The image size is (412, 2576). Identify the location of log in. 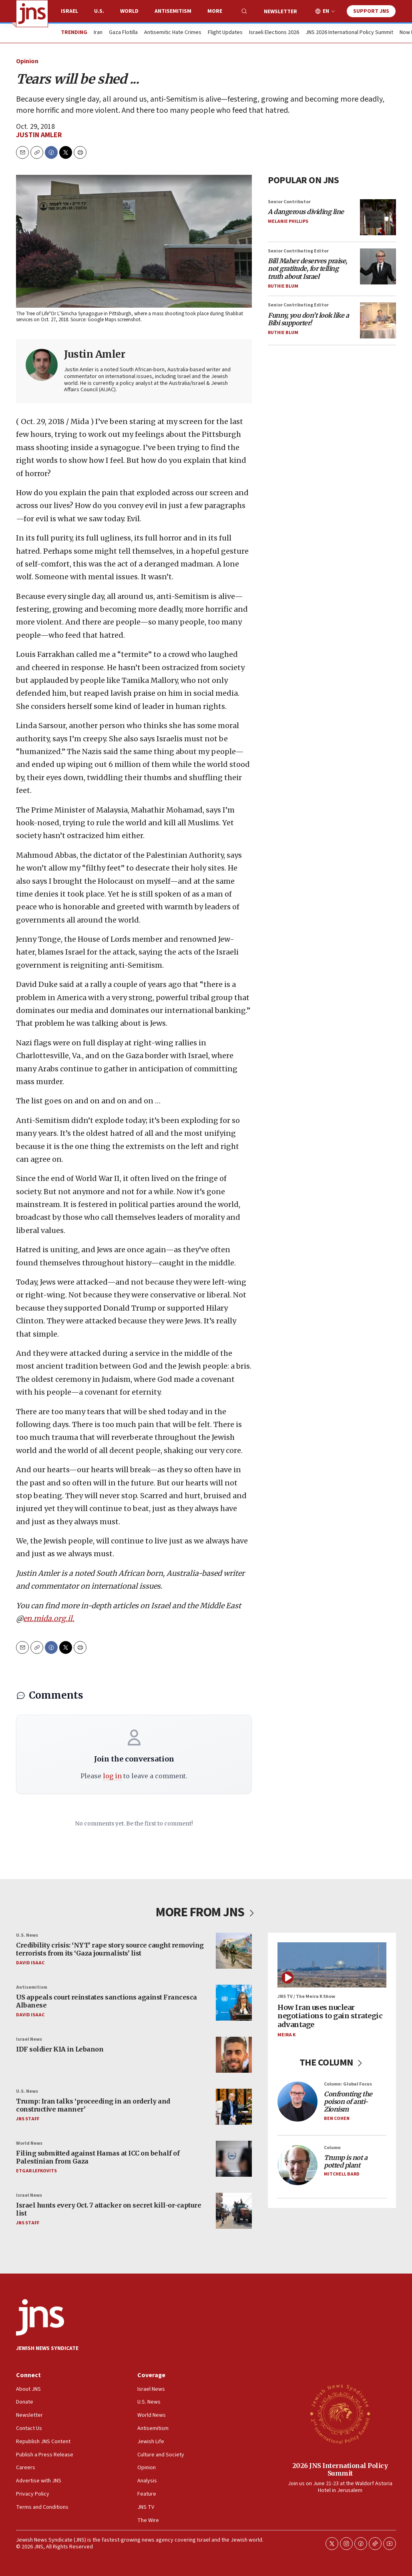
(112, 1776).